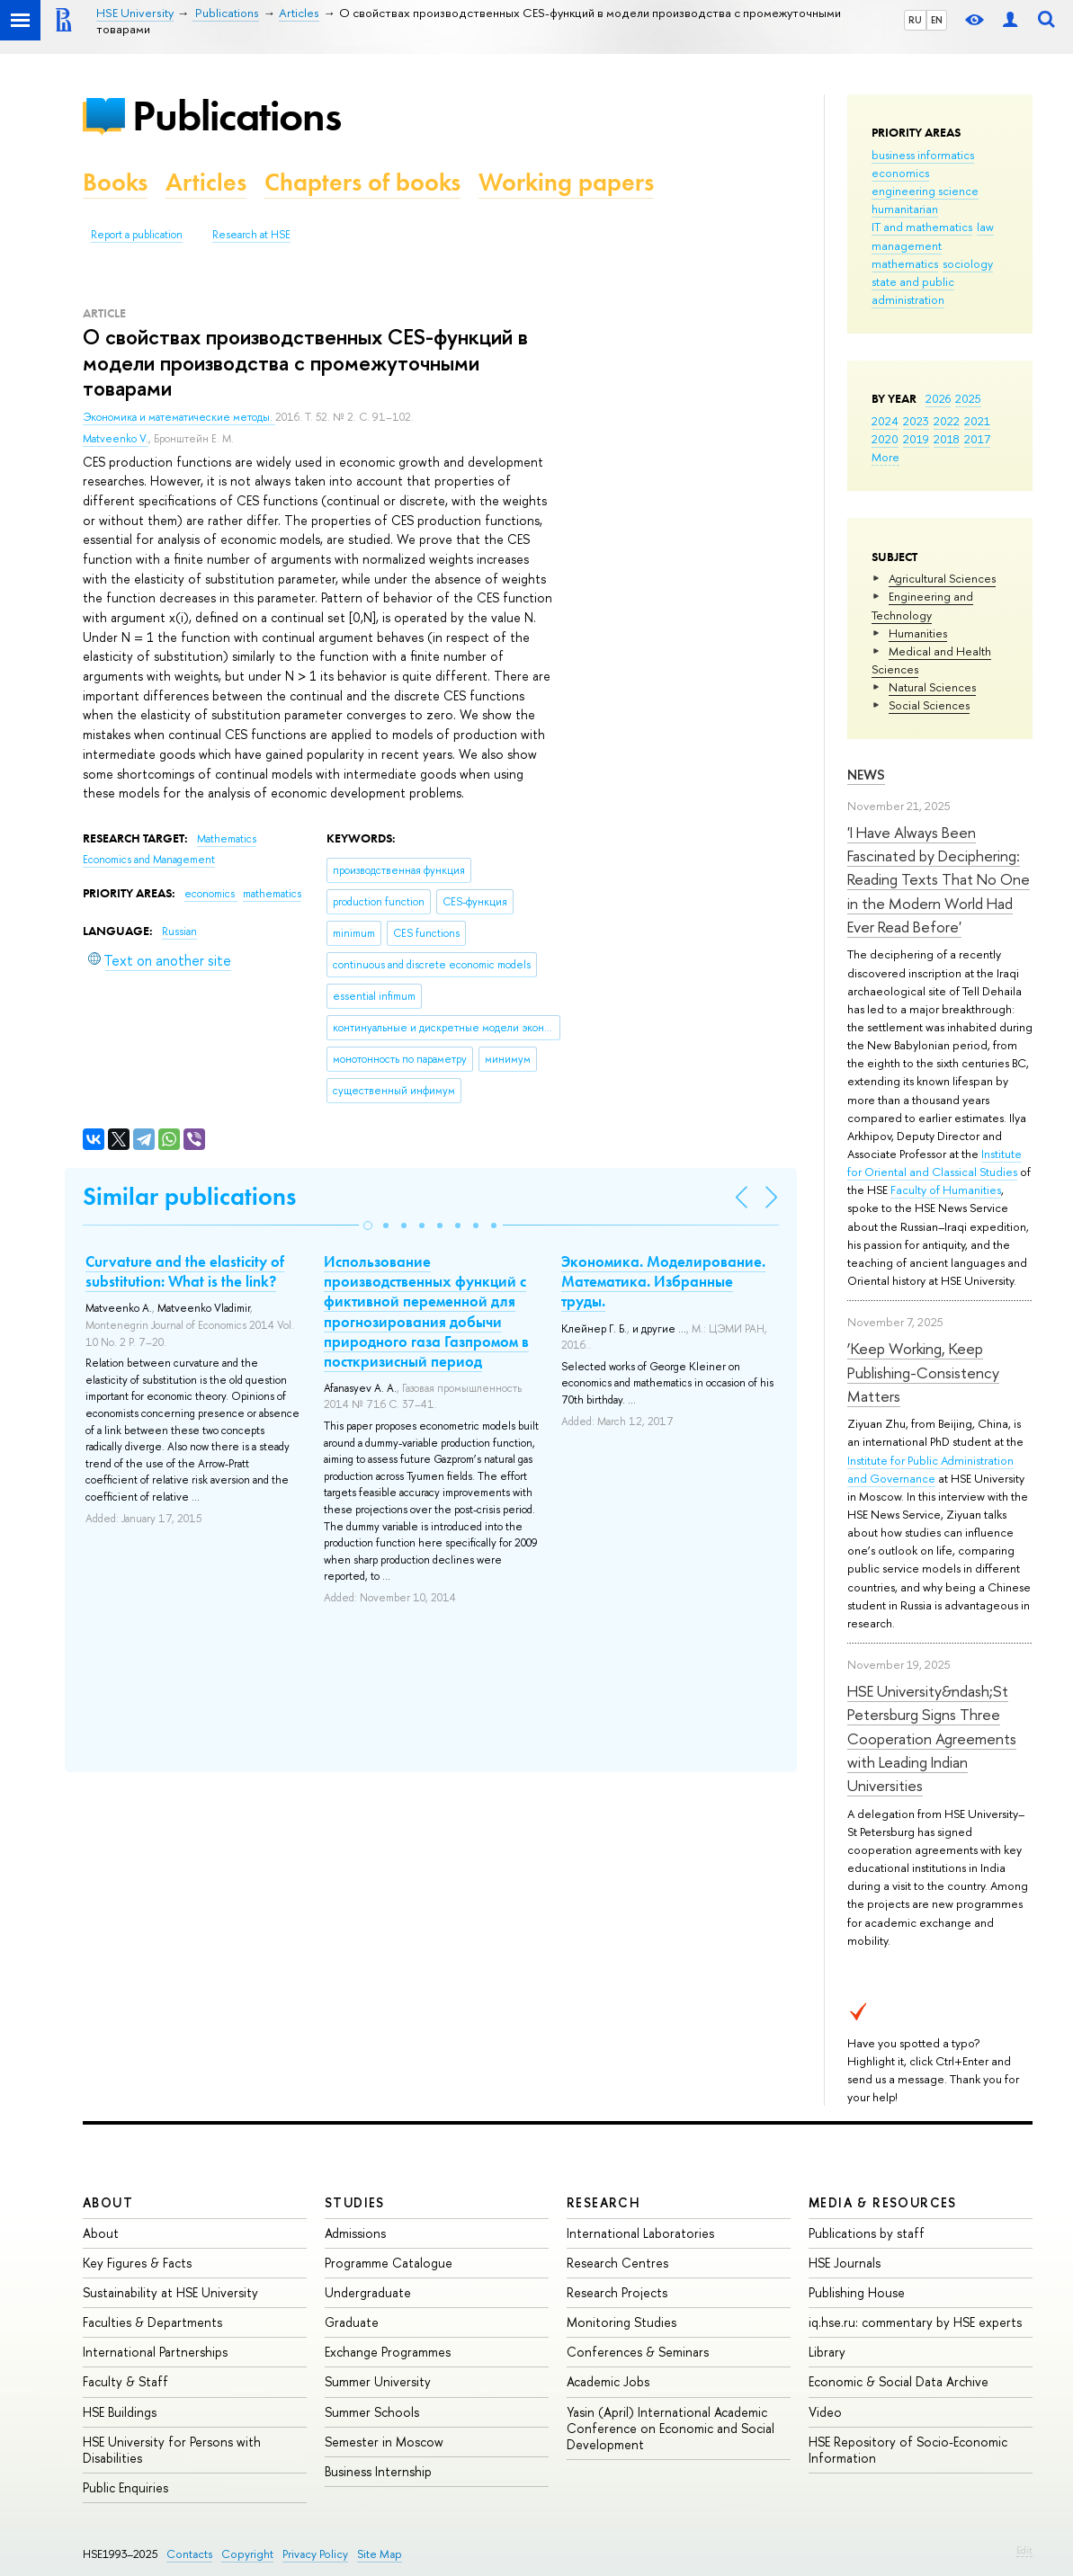  Describe the element at coordinates (1024, 2550) in the screenshot. I see `Edit` at that location.